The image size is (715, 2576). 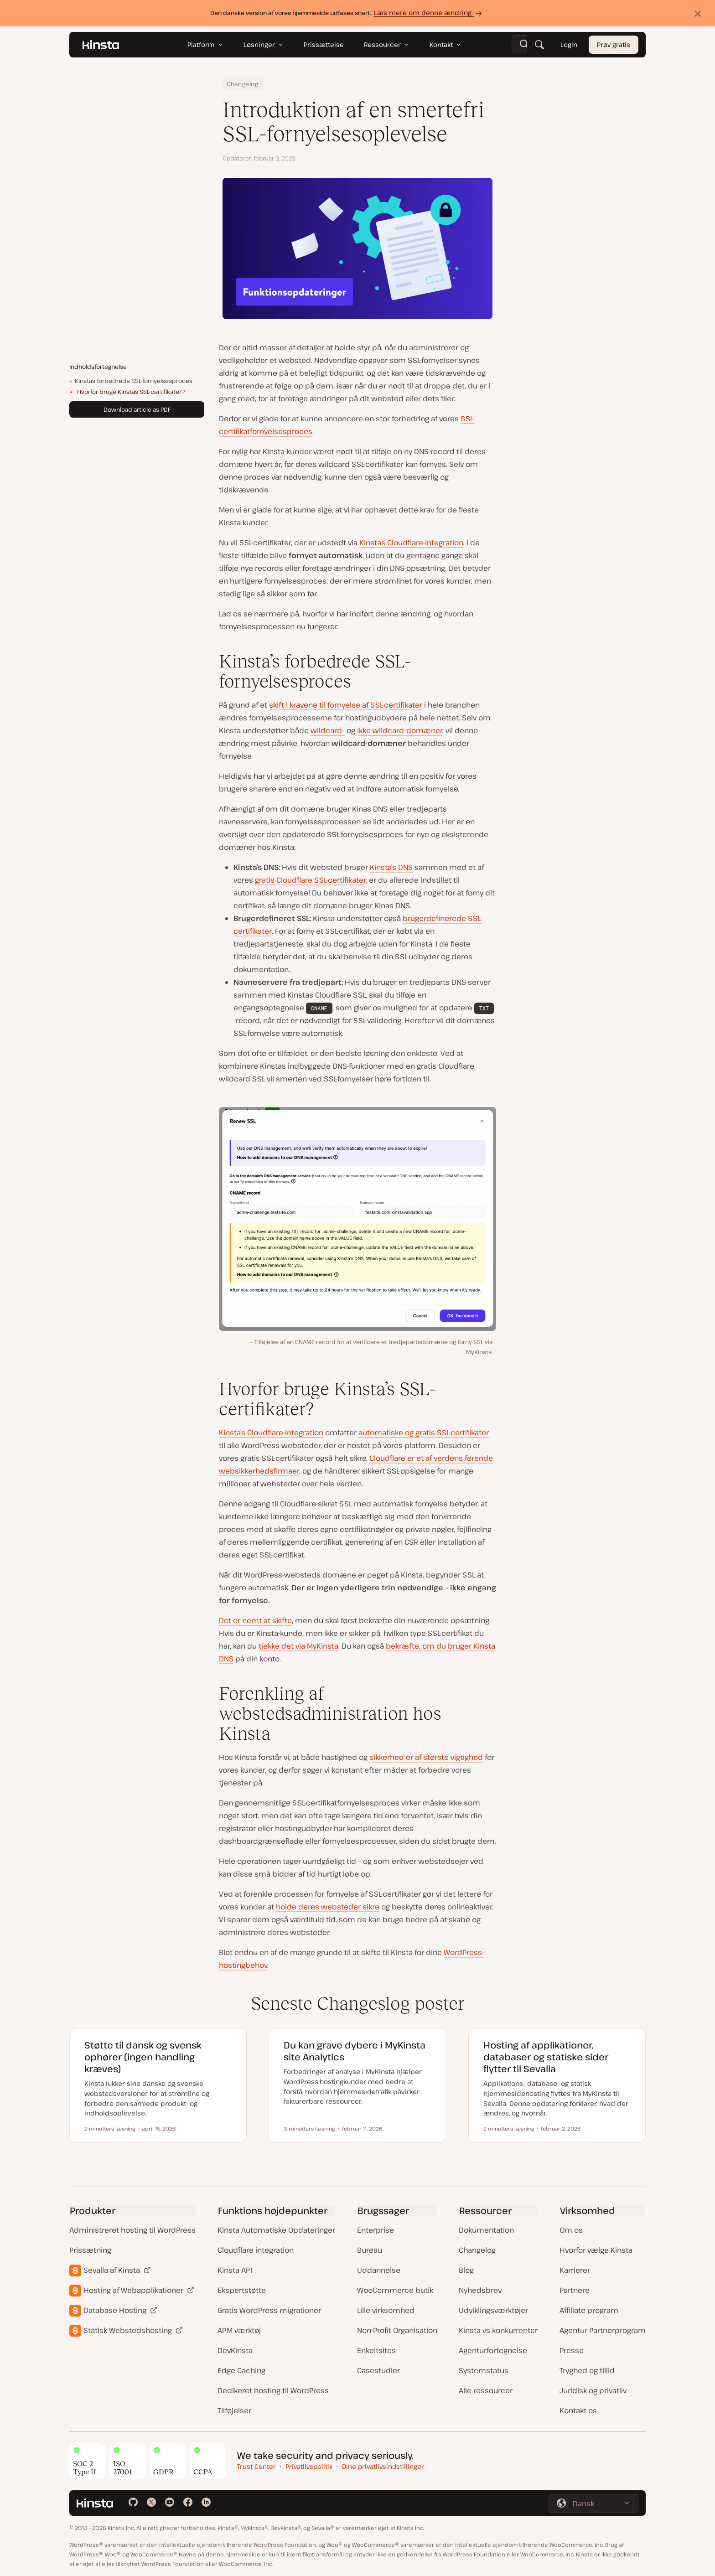 I want to click on Tilføjelser, so click(x=234, y=2410).